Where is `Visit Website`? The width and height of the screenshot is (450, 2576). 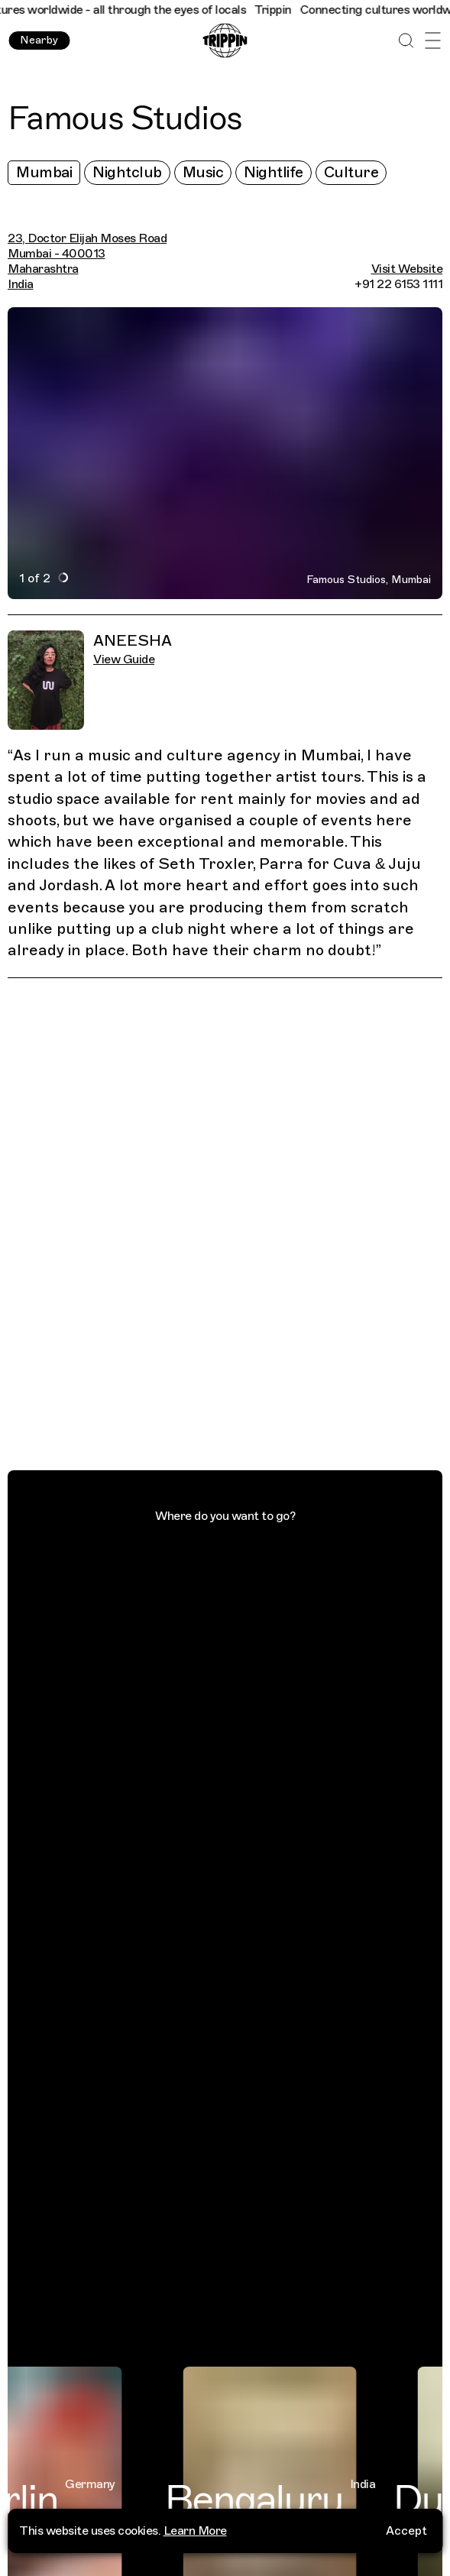 Visit Website is located at coordinates (407, 269).